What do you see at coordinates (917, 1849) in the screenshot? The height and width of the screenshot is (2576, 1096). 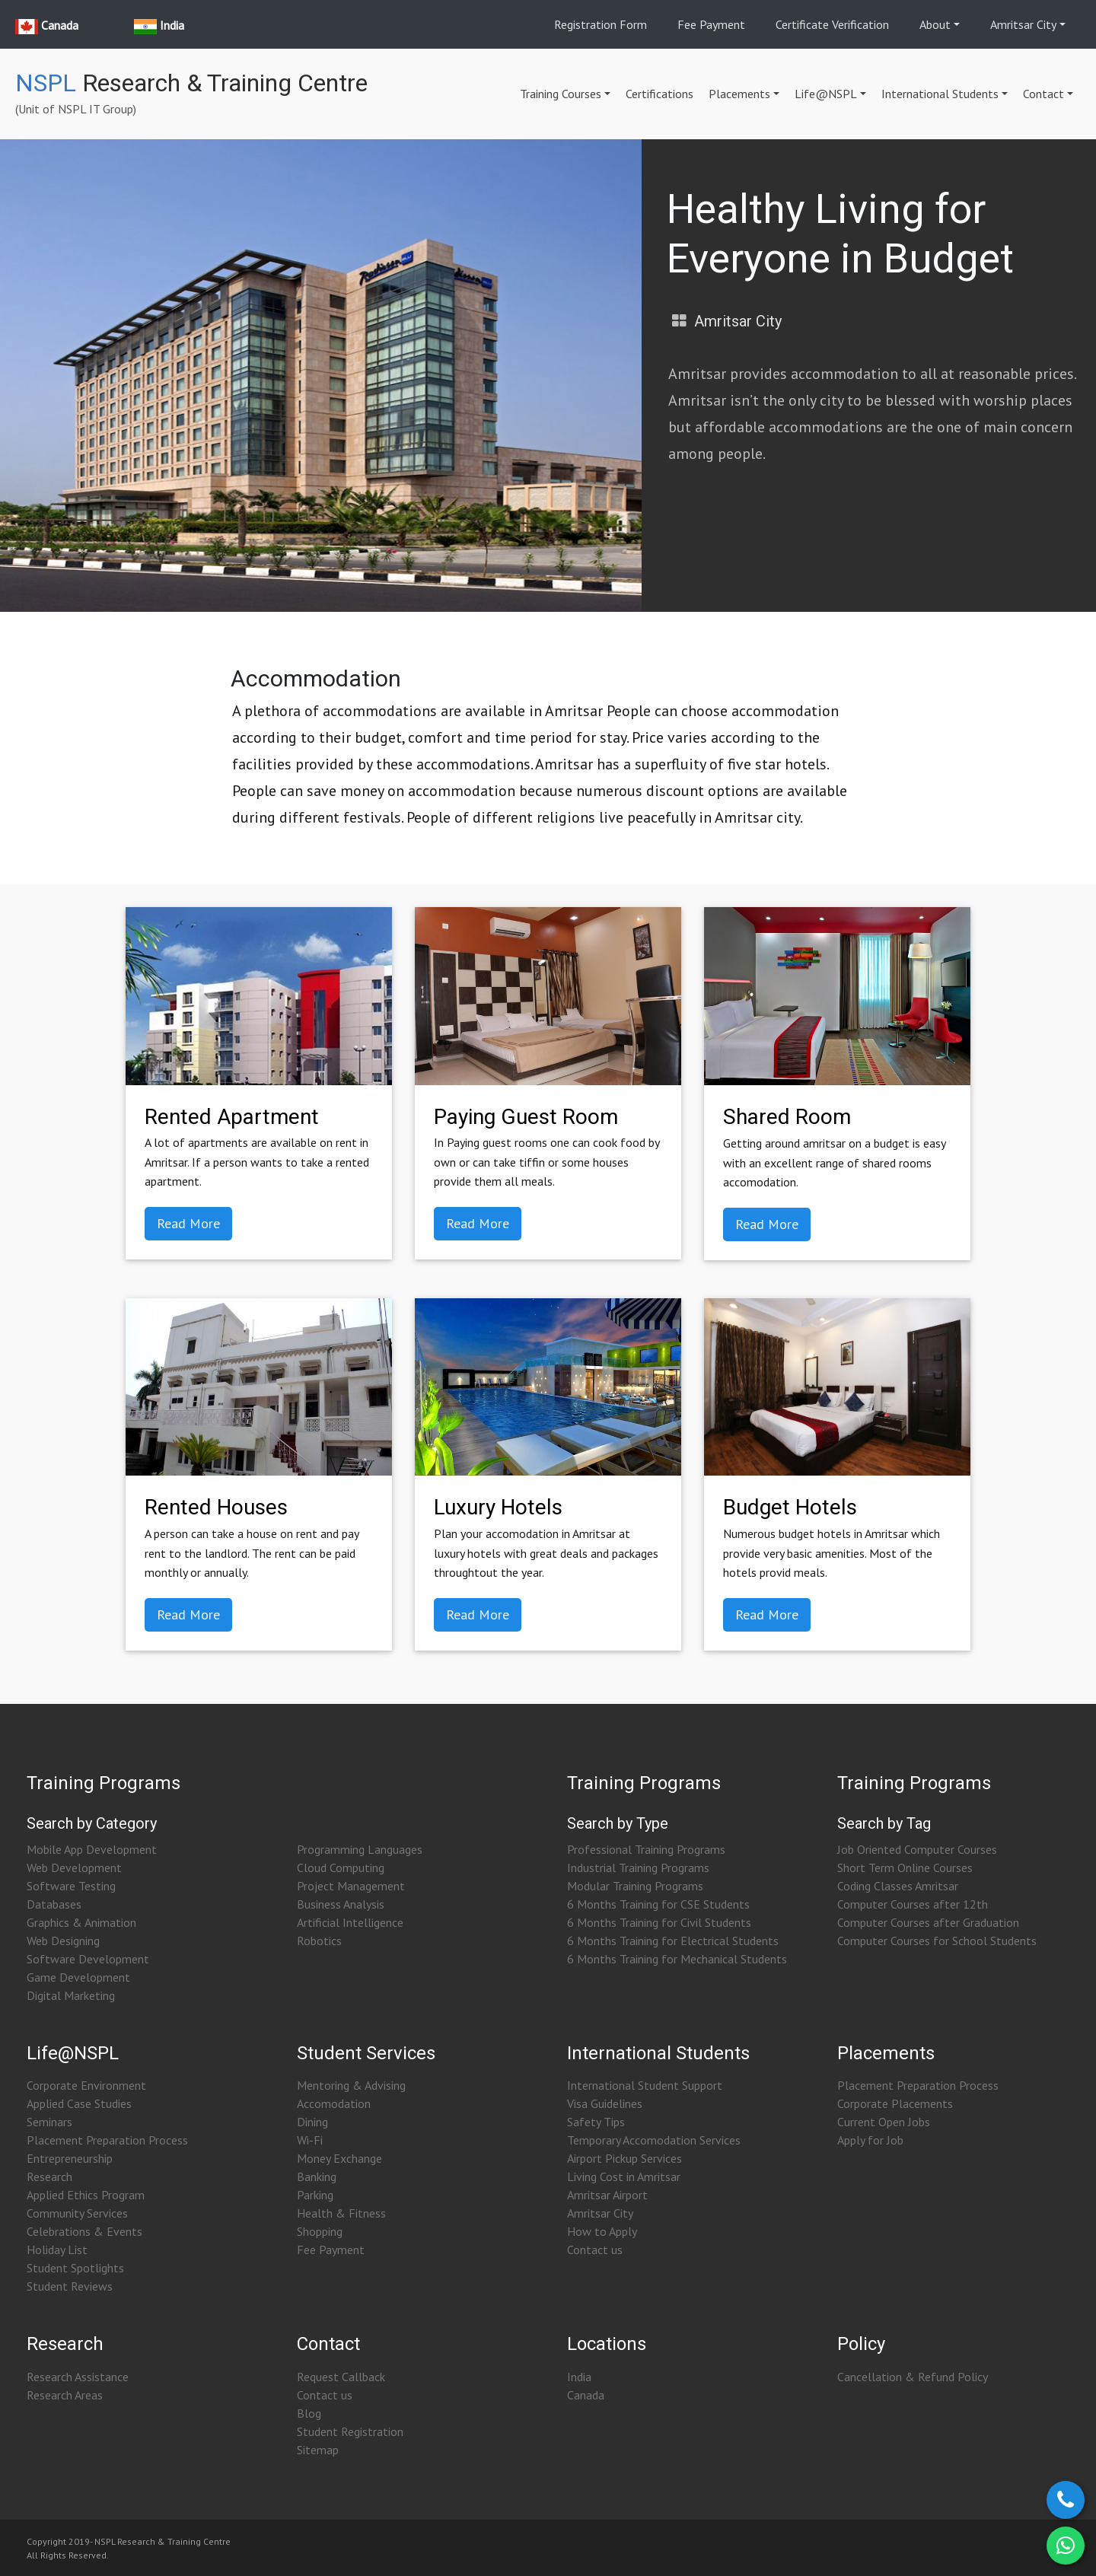 I see `Job Oriented Computer Courses` at bounding box center [917, 1849].